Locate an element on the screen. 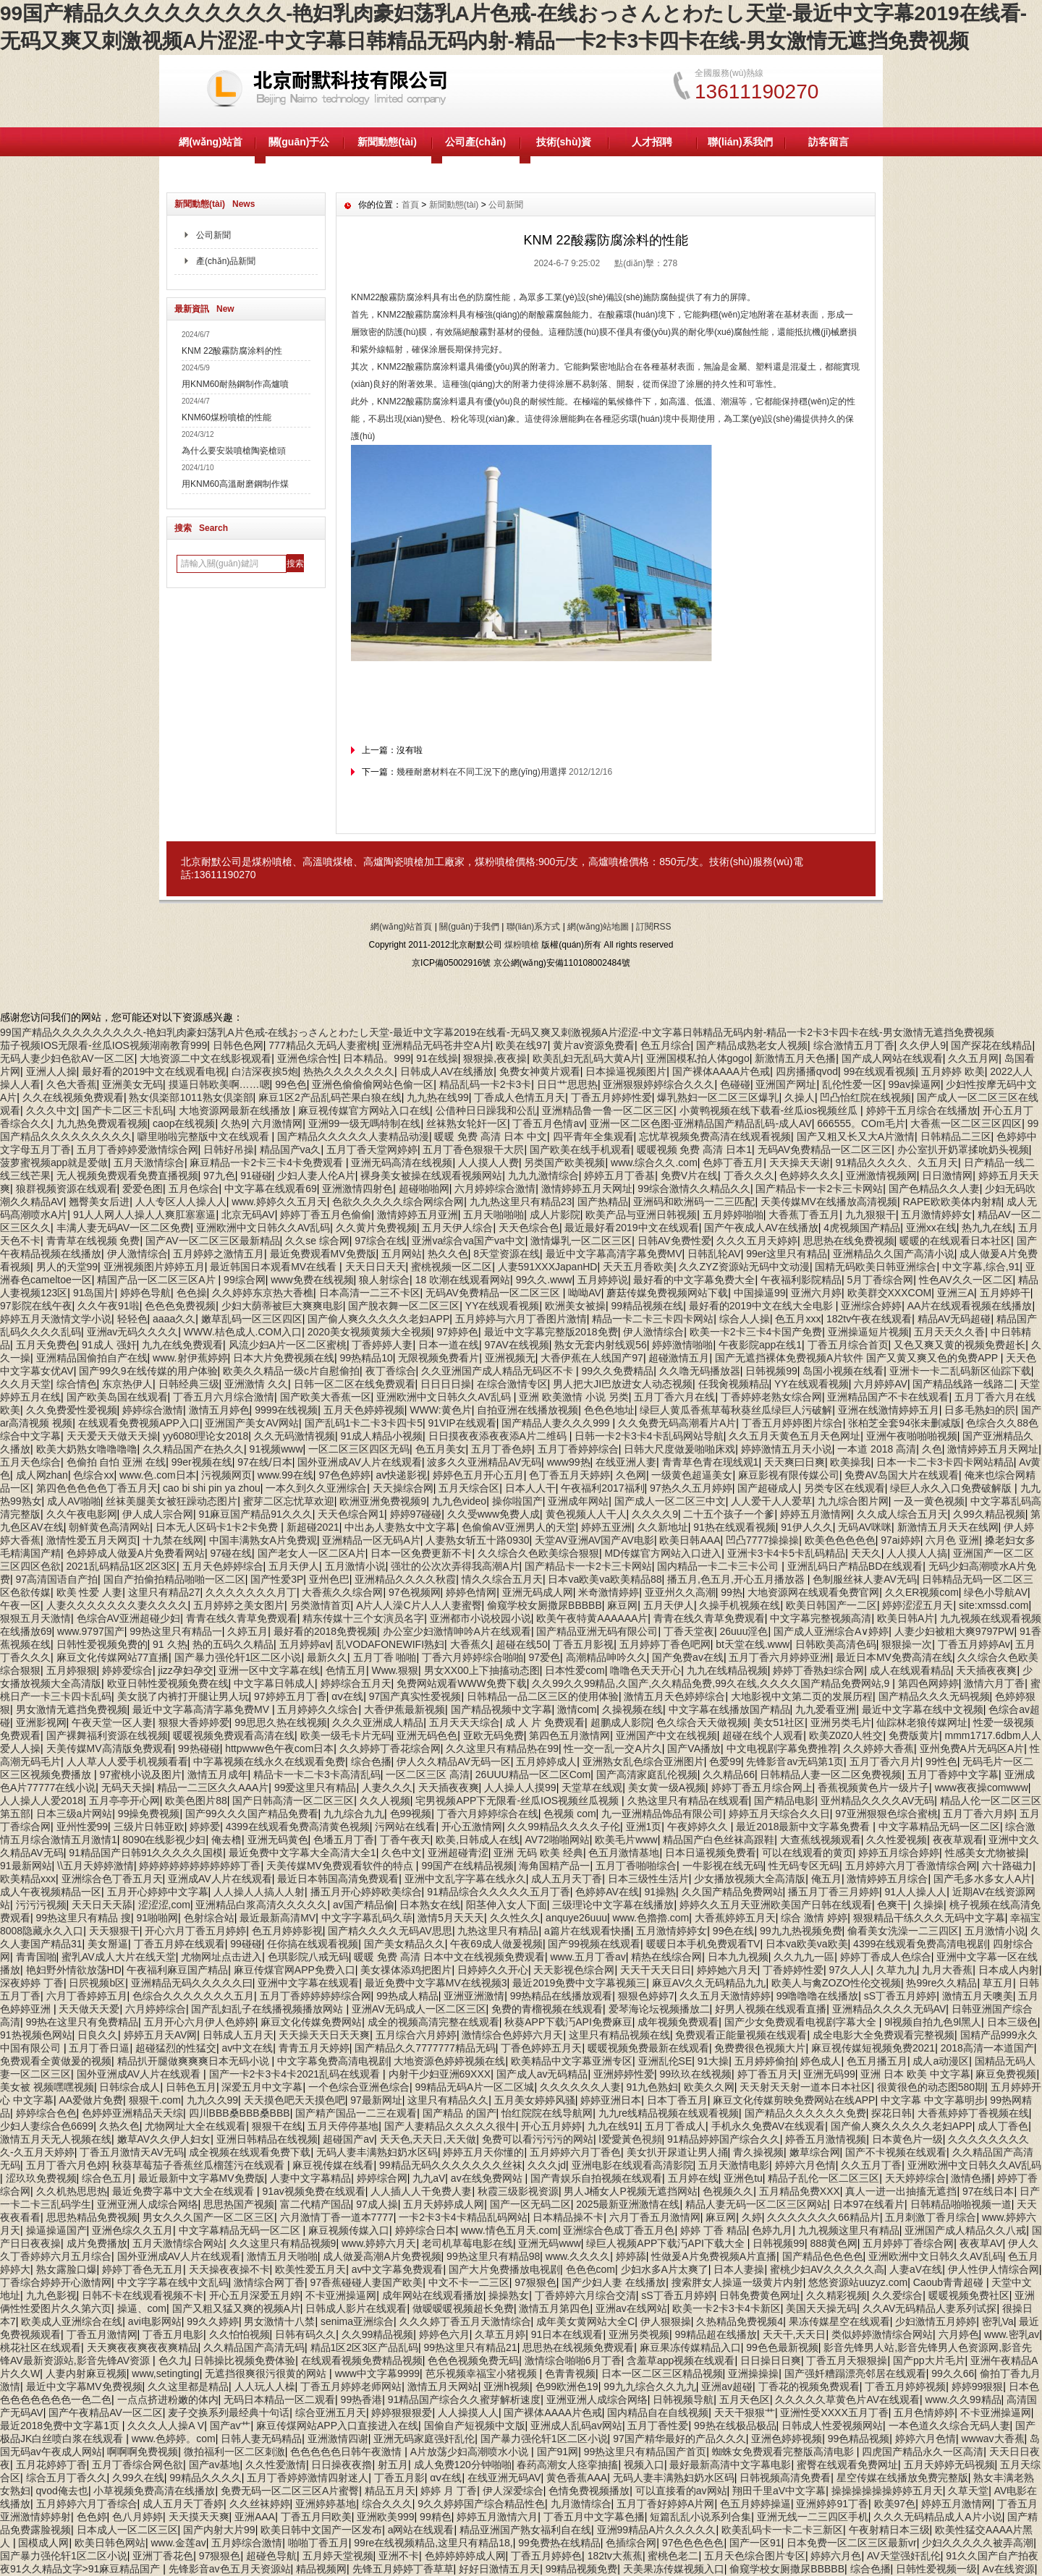 Image resolution: width=1042 pixels, height=2576 pixels. 大香伊蕉在人线国产97 is located at coordinates (592, 1358).